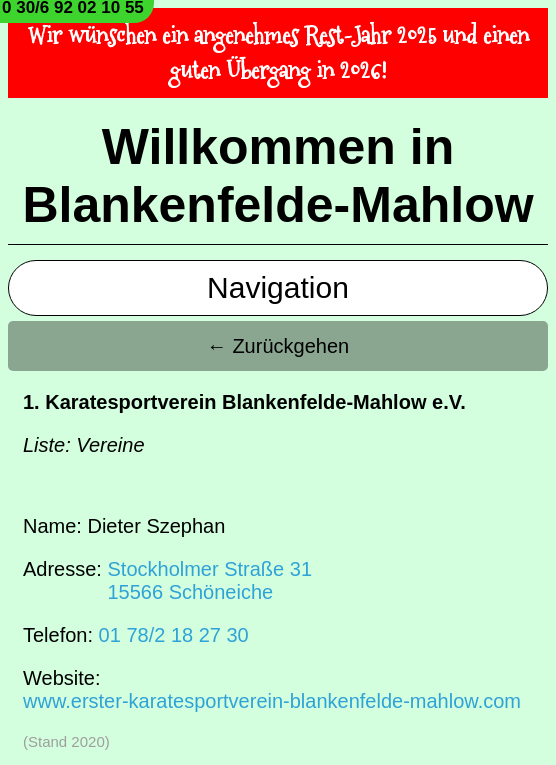 The height and width of the screenshot is (765, 556). I want to click on 01 78/2 18 27 30, so click(174, 635).